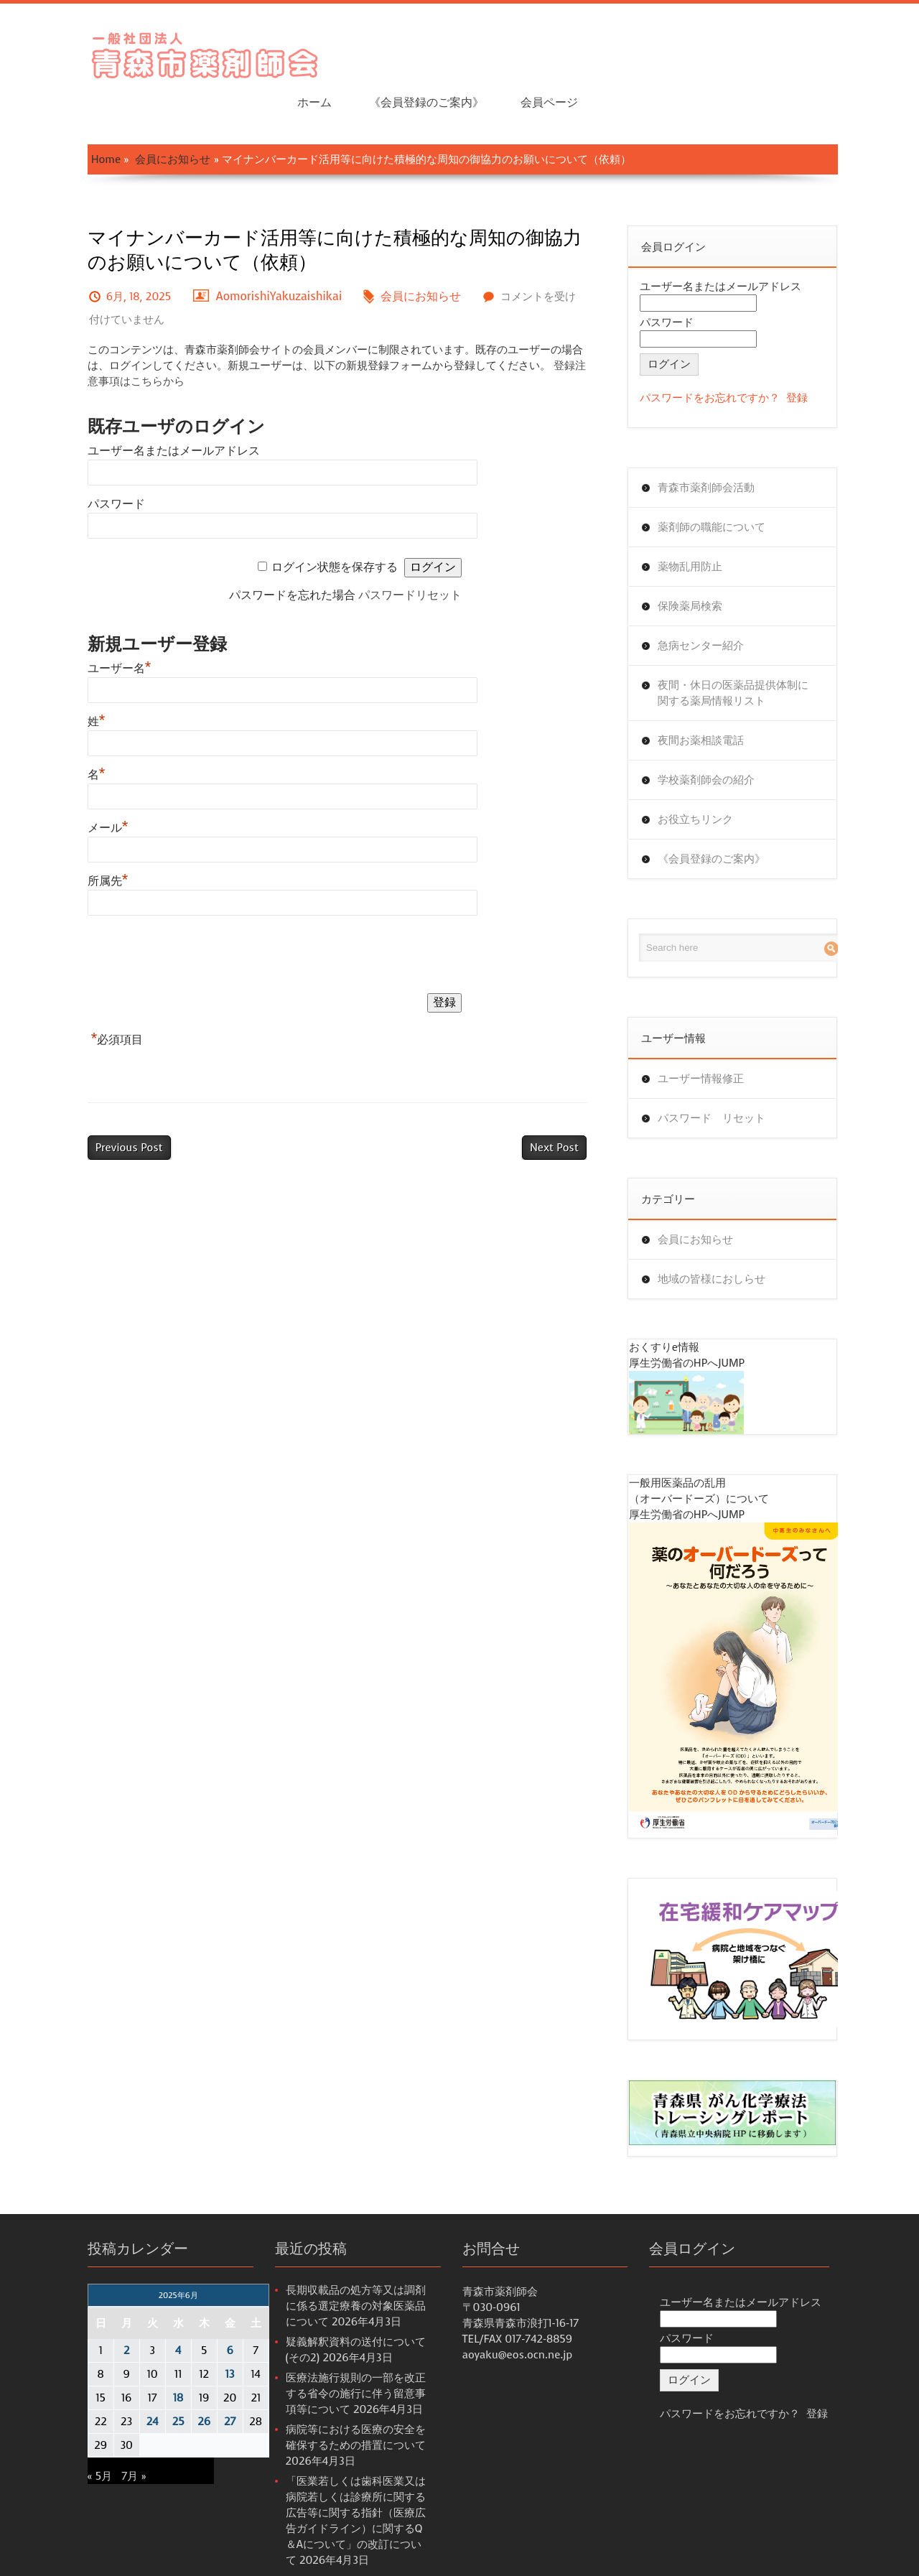  I want to click on 2 [2025年6月2日 に投稿を公開], so click(93, 2312).